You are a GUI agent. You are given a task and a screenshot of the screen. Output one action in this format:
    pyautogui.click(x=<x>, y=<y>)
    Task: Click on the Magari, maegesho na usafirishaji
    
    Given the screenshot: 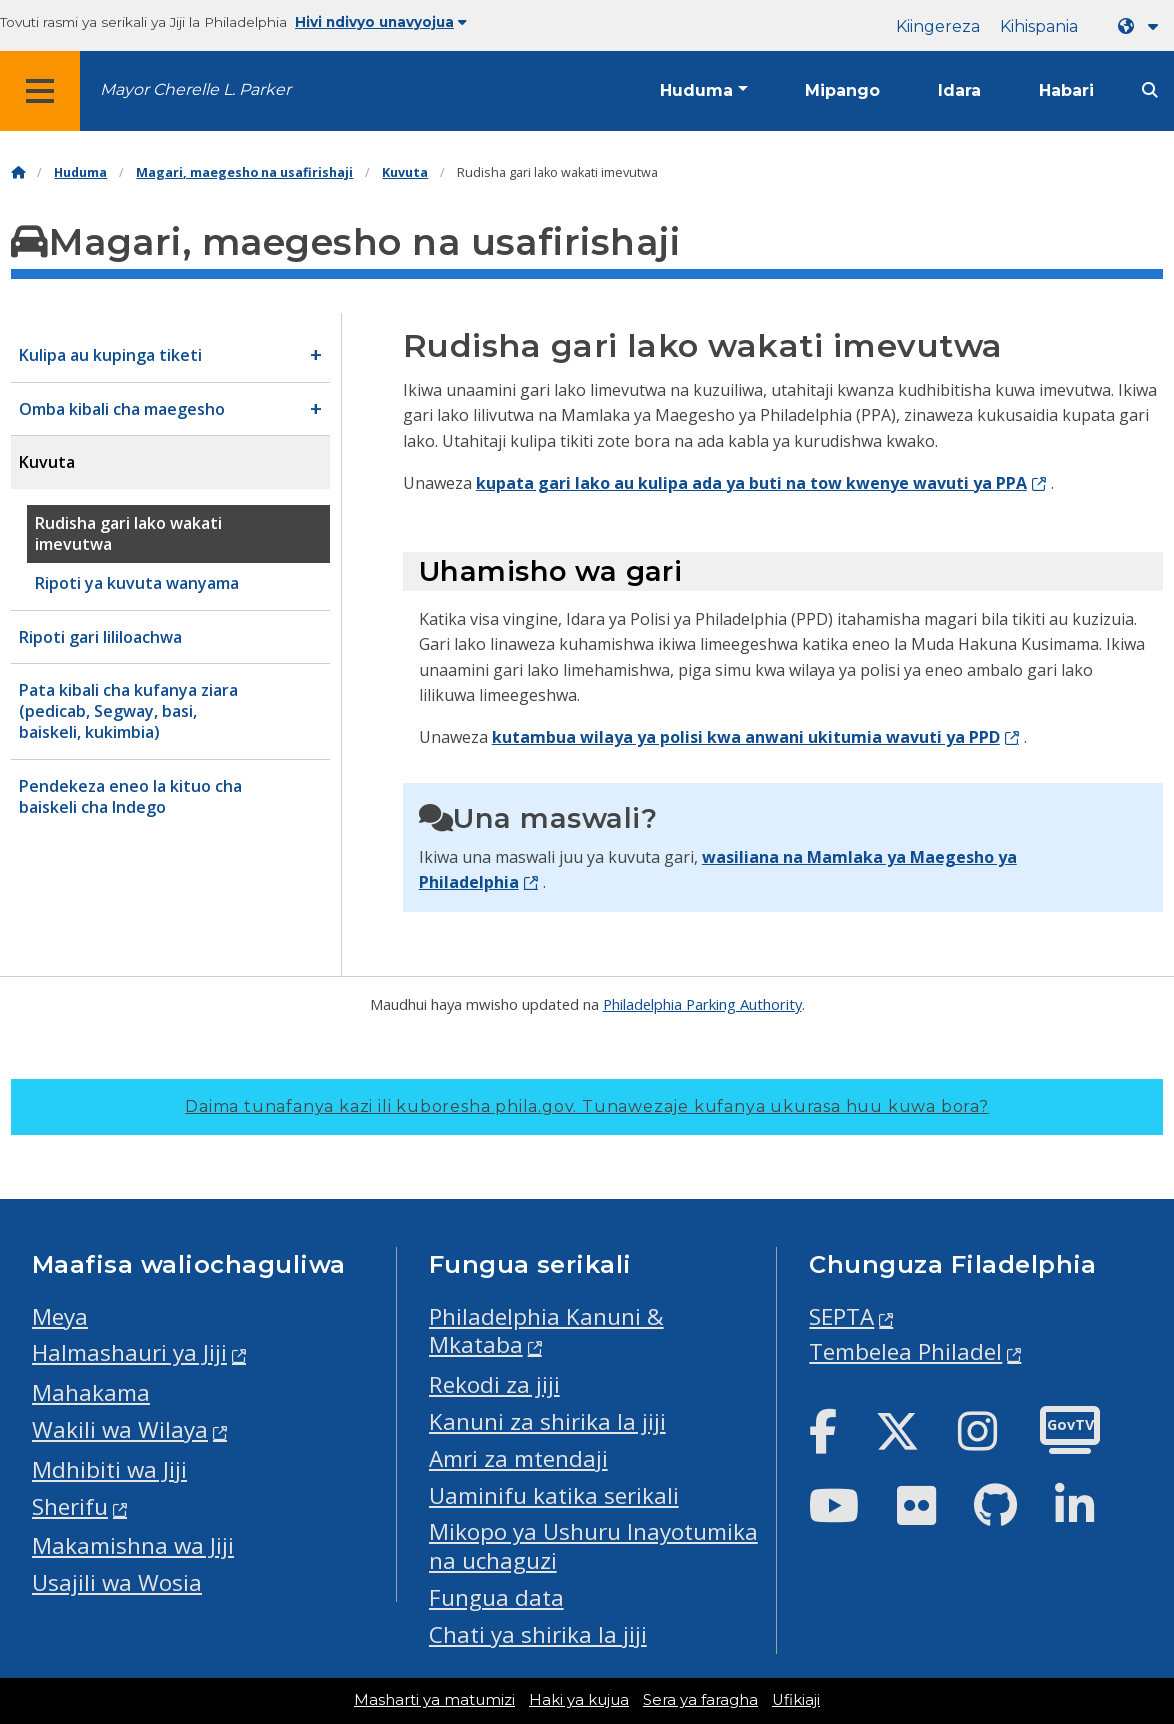 What is the action you would take?
    pyautogui.click(x=244, y=172)
    